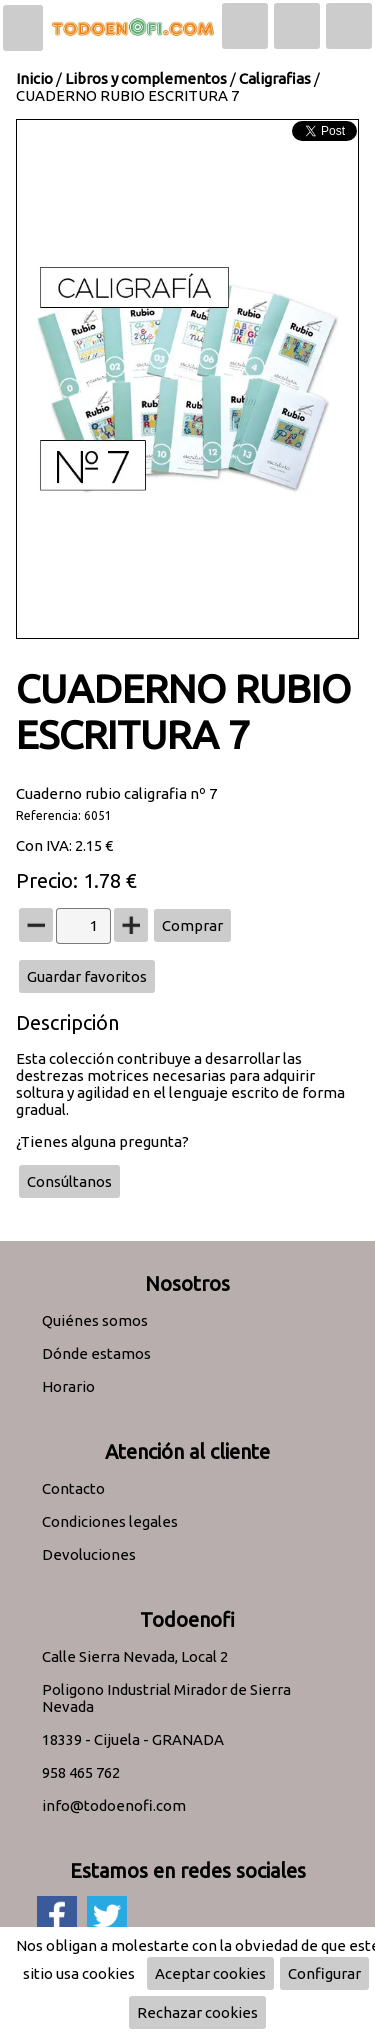 The image size is (375, 2042). What do you see at coordinates (34, 78) in the screenshot?
I see `Inicio` at bounding box center [34, 78].